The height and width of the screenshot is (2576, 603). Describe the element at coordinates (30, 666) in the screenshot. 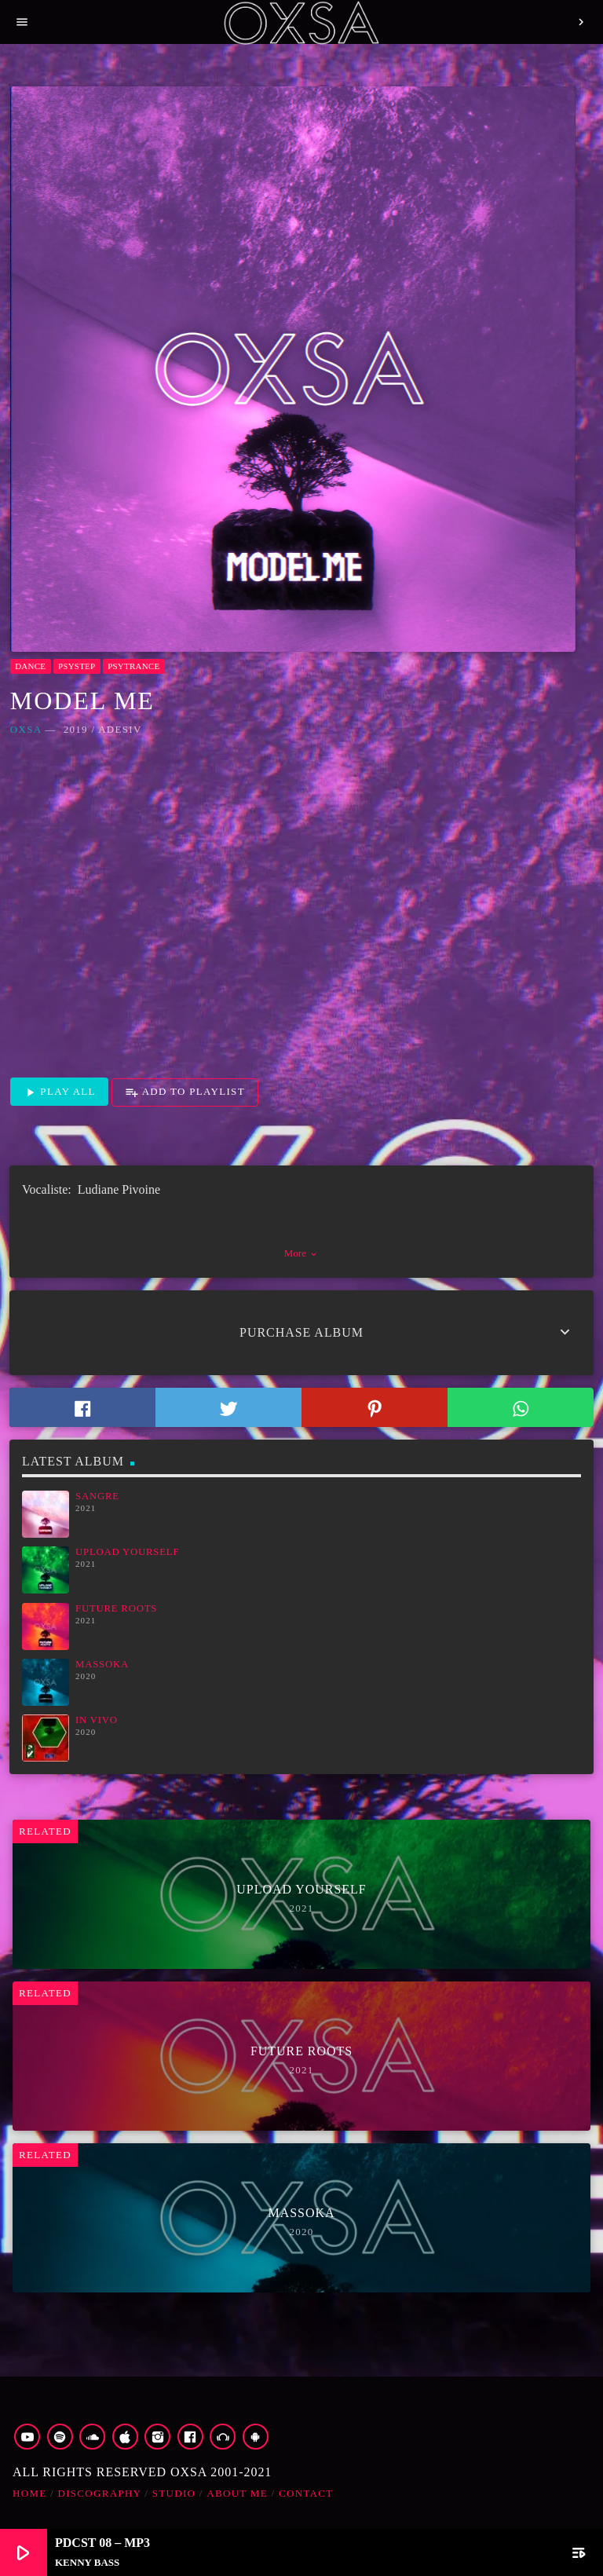

I see `Dance` at that location.